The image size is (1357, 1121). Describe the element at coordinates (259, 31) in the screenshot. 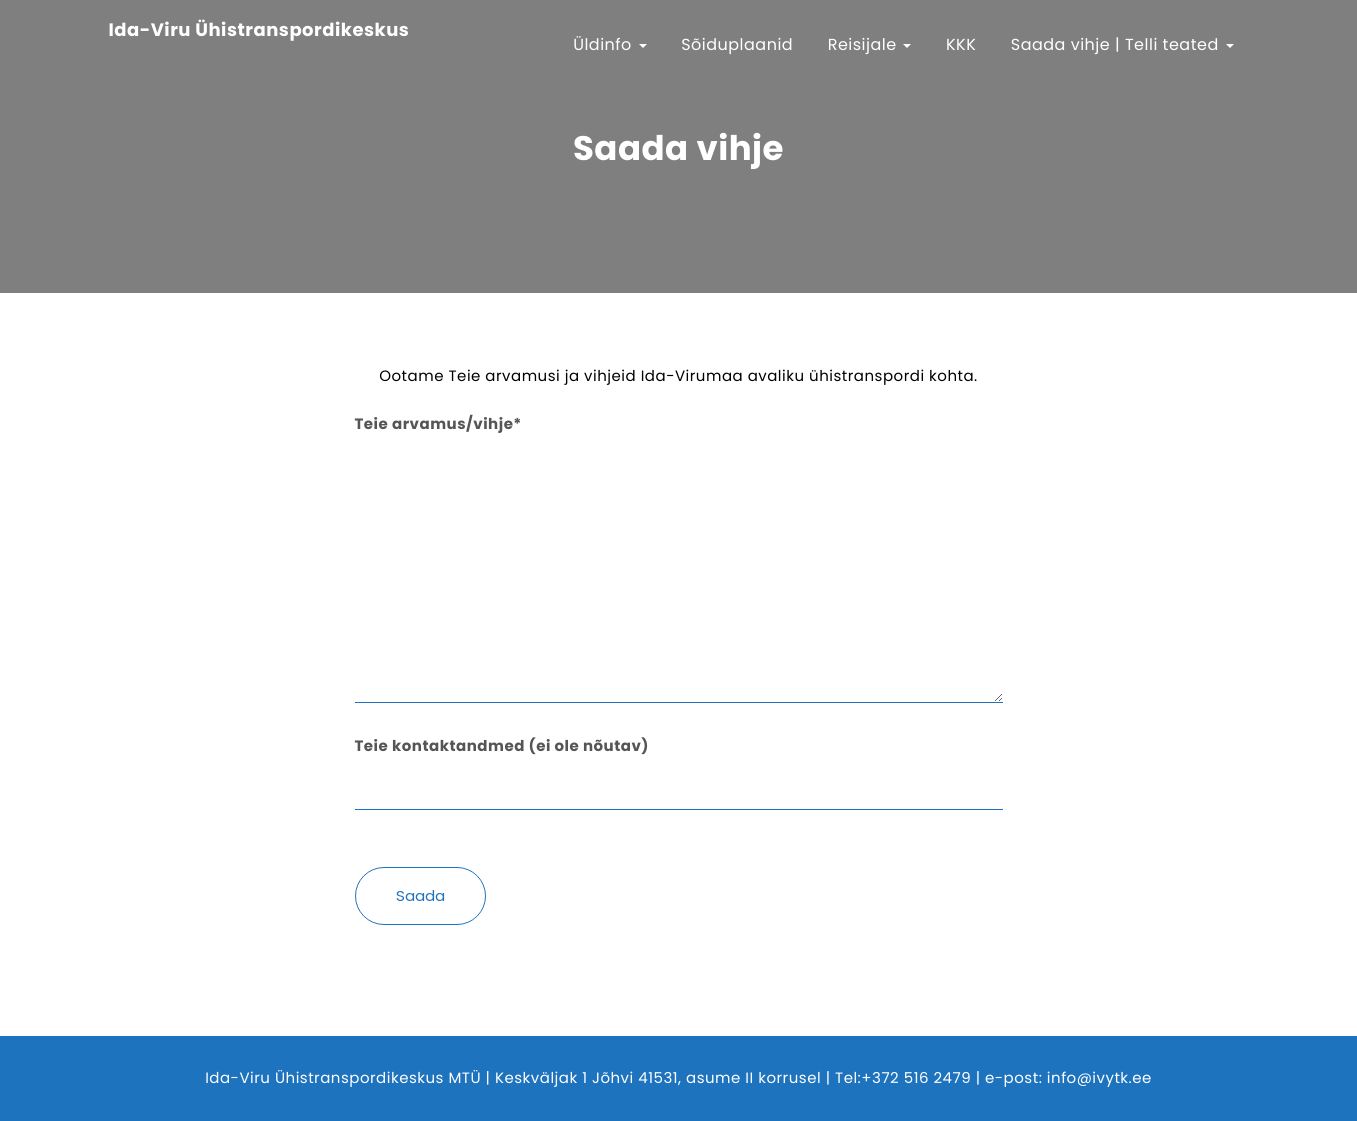

I see `Ida-Viru Ühistranspordikeskus` at that location.